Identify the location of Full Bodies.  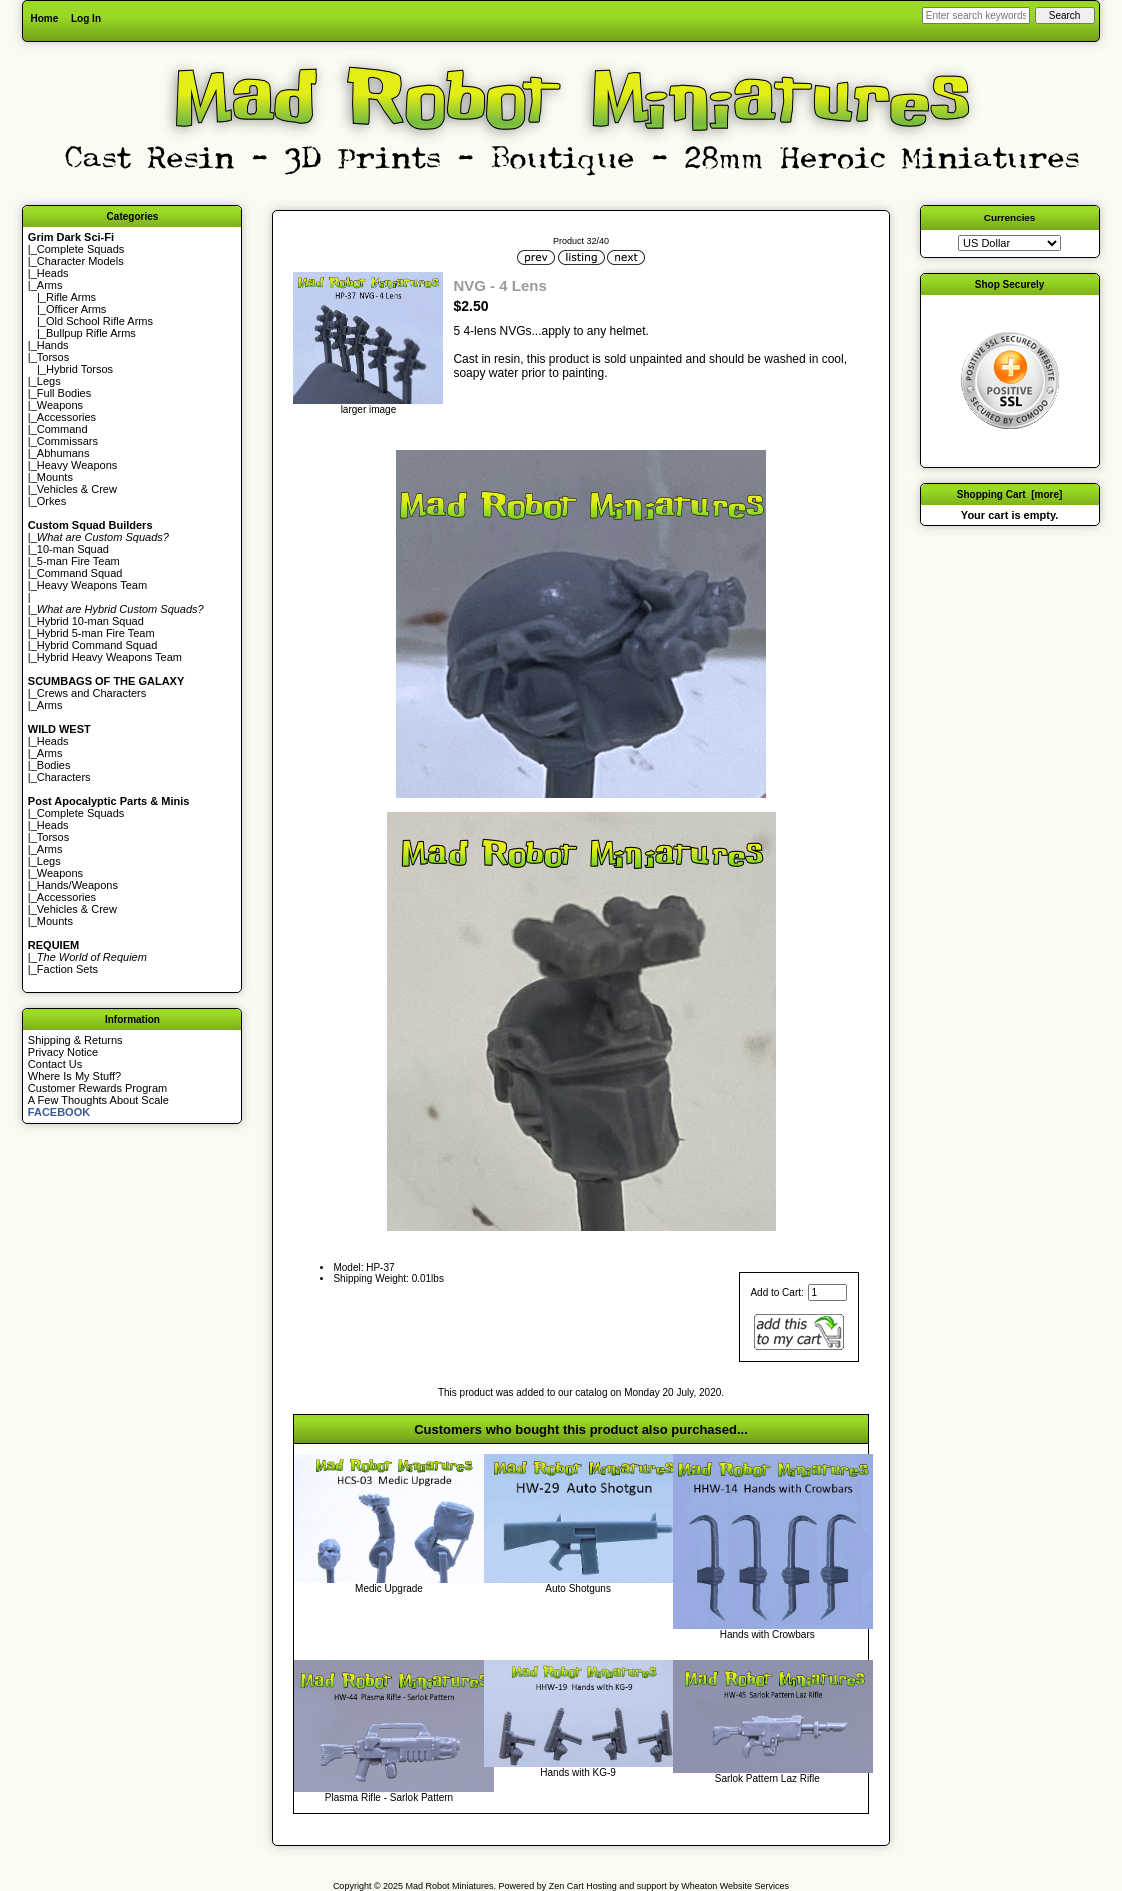
(64, 393).